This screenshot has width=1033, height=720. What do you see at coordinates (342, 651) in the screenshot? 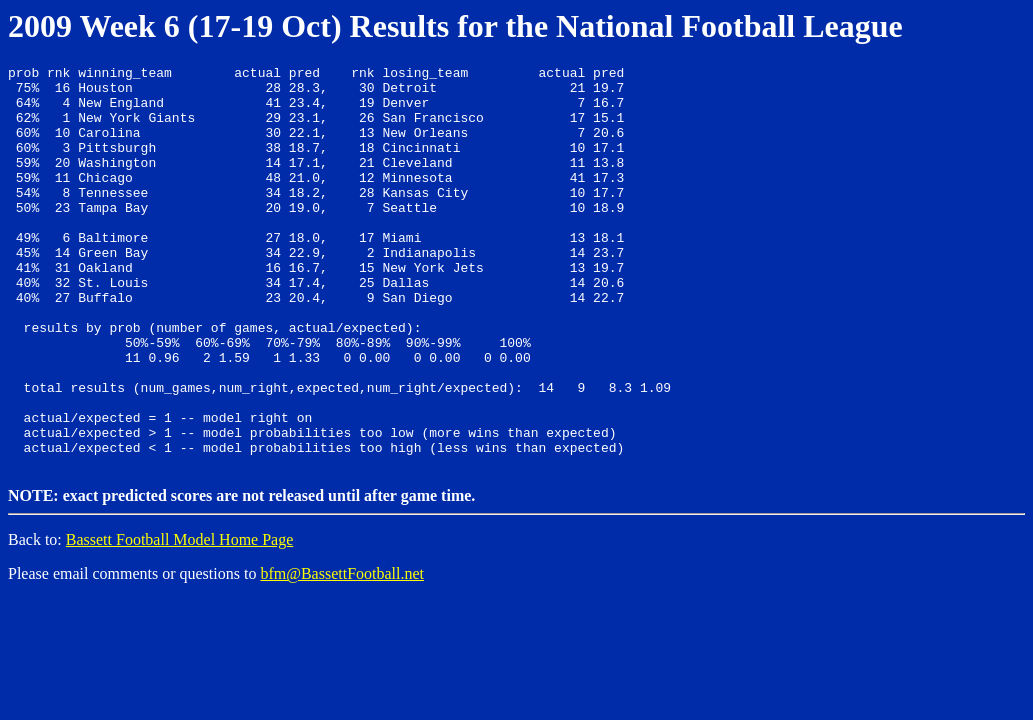
I see `bfm@BassettFootball.net` at bounding box center [342, 651].